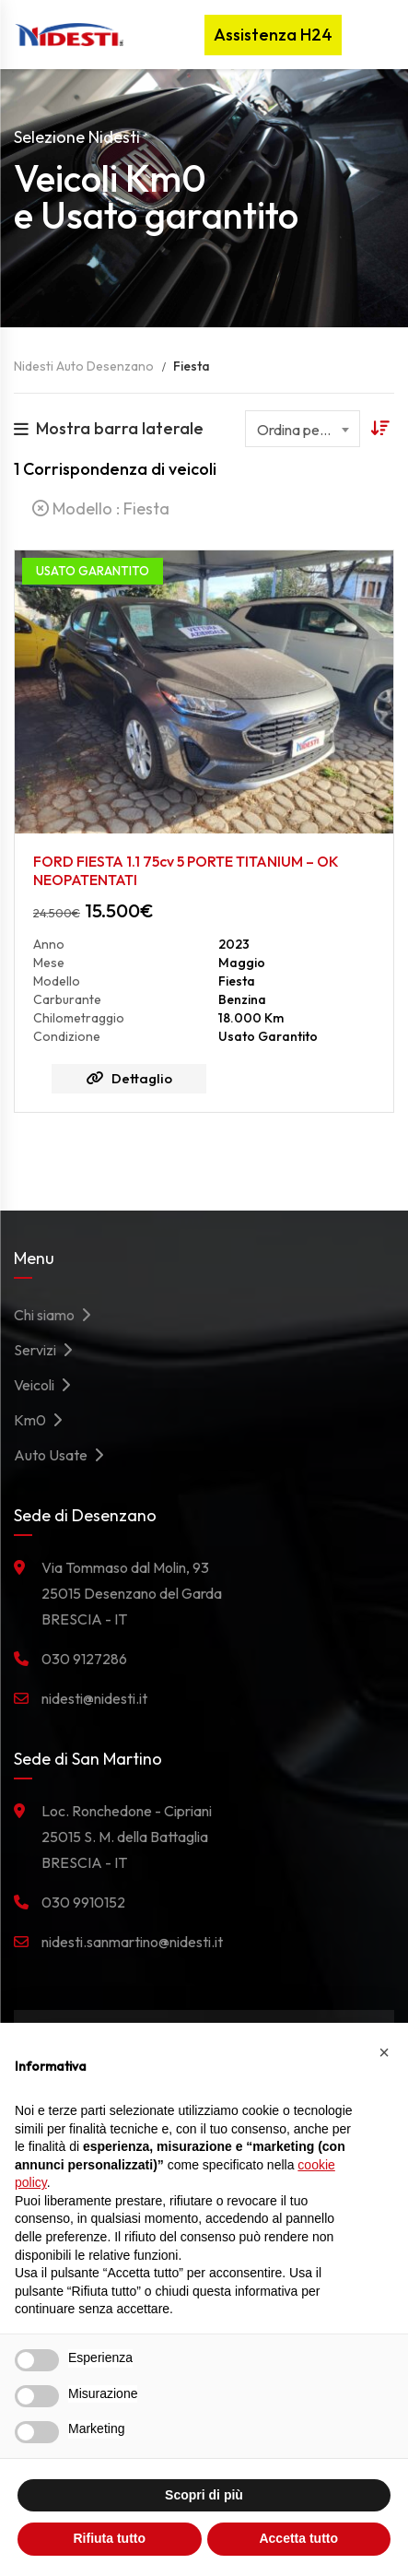 The image size is (408, 2576). I want to click on Mostra barra laterale, so click(109, 428).